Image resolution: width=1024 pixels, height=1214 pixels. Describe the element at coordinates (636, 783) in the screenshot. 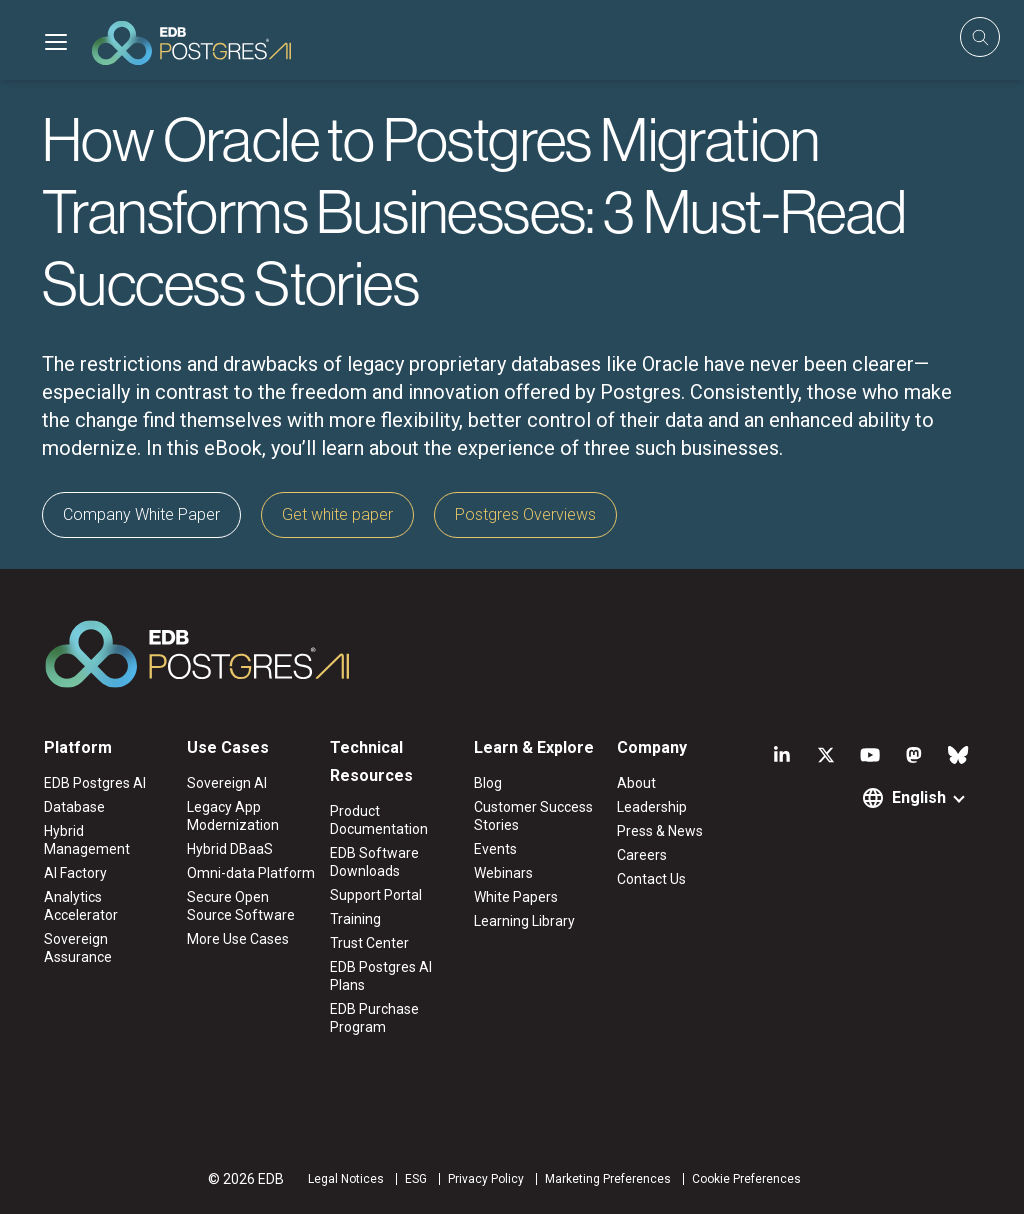

I see `About` at that location.